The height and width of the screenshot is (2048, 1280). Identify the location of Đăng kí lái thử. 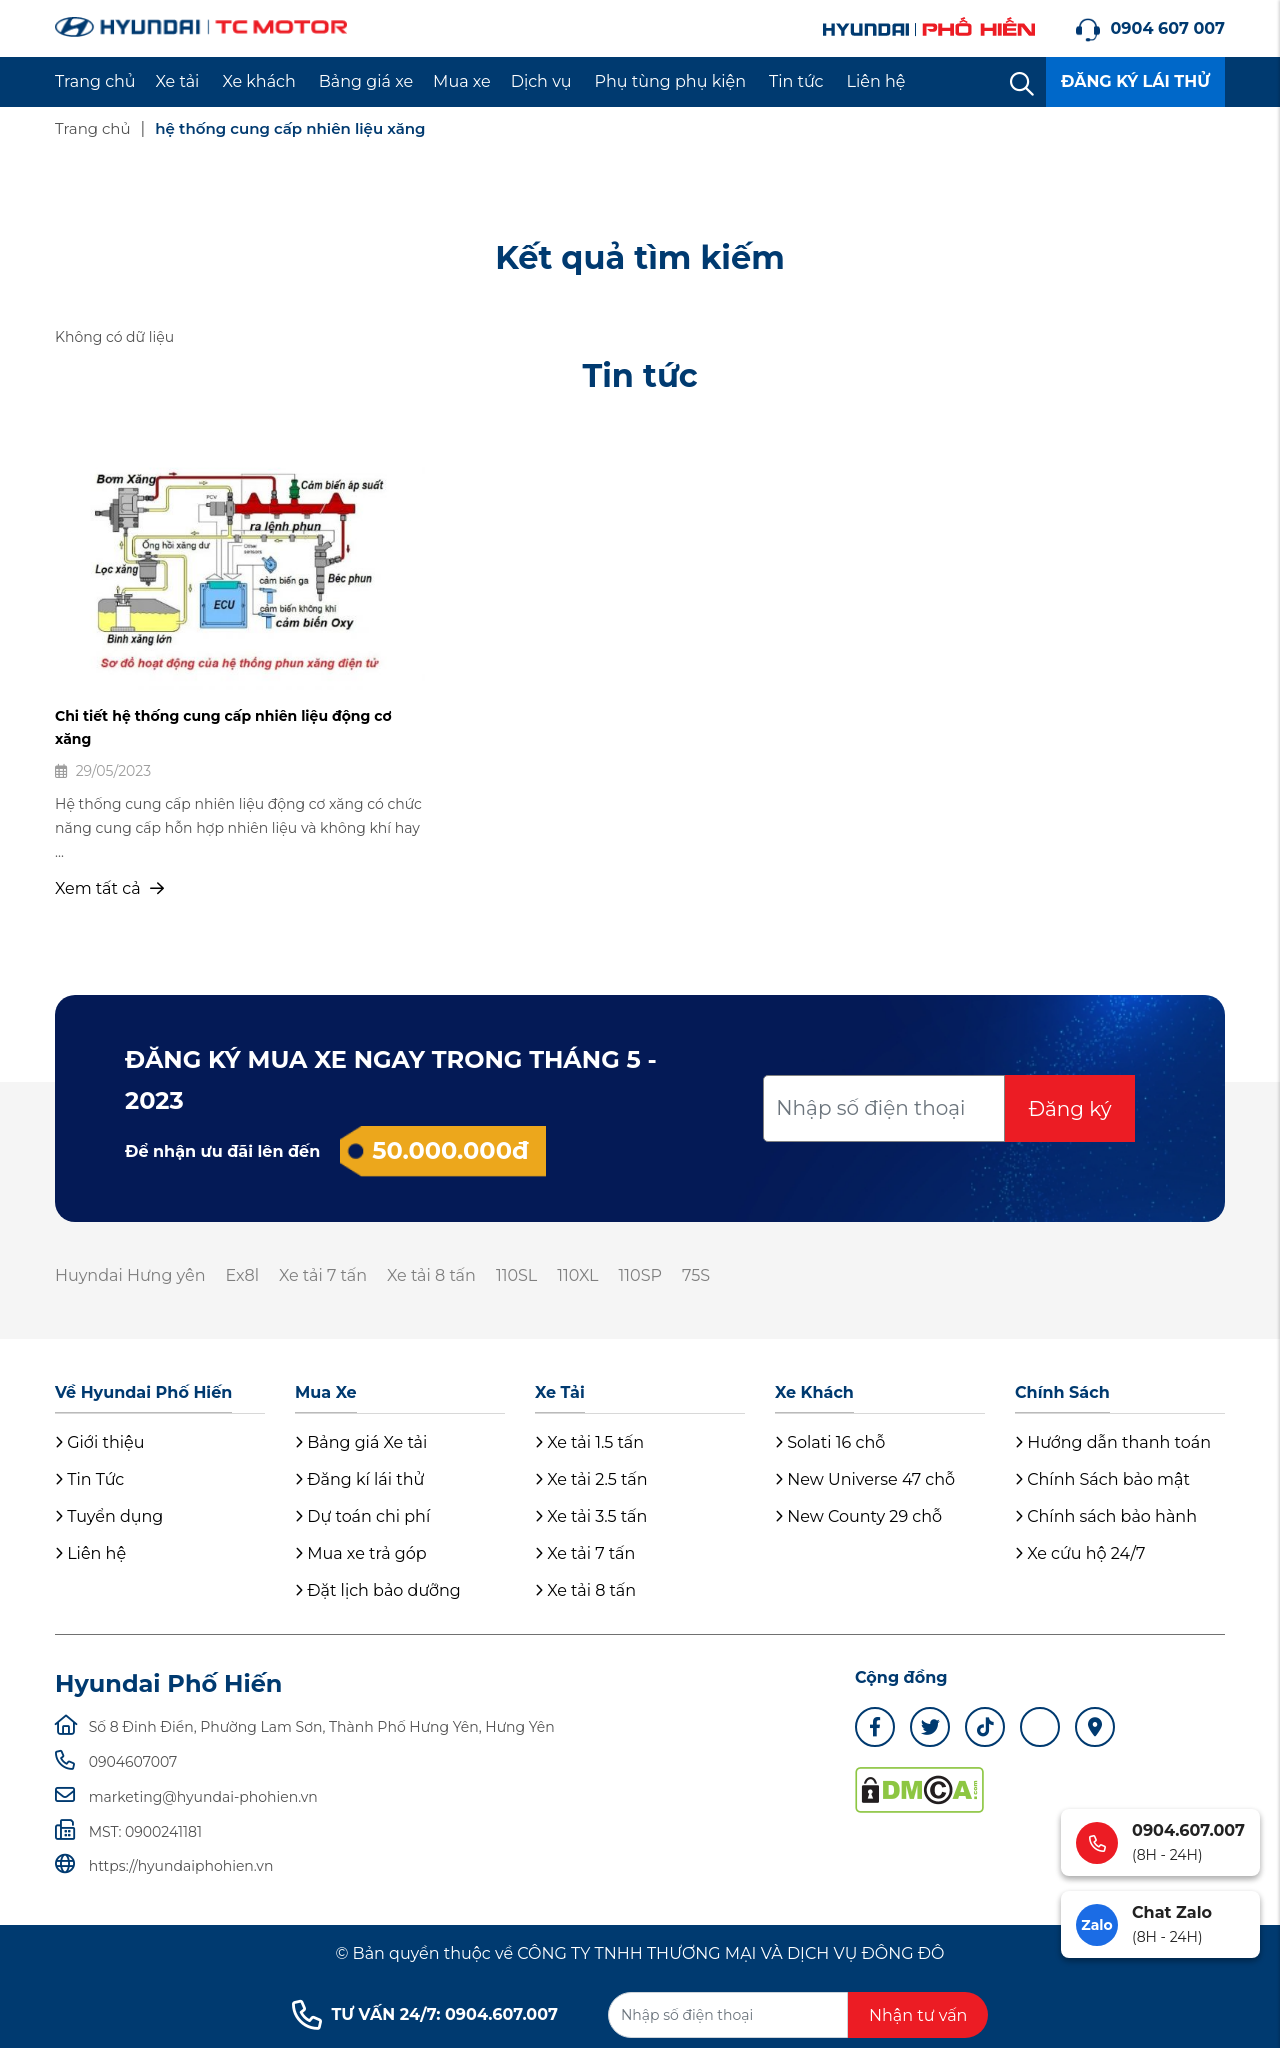
(359, 1479).